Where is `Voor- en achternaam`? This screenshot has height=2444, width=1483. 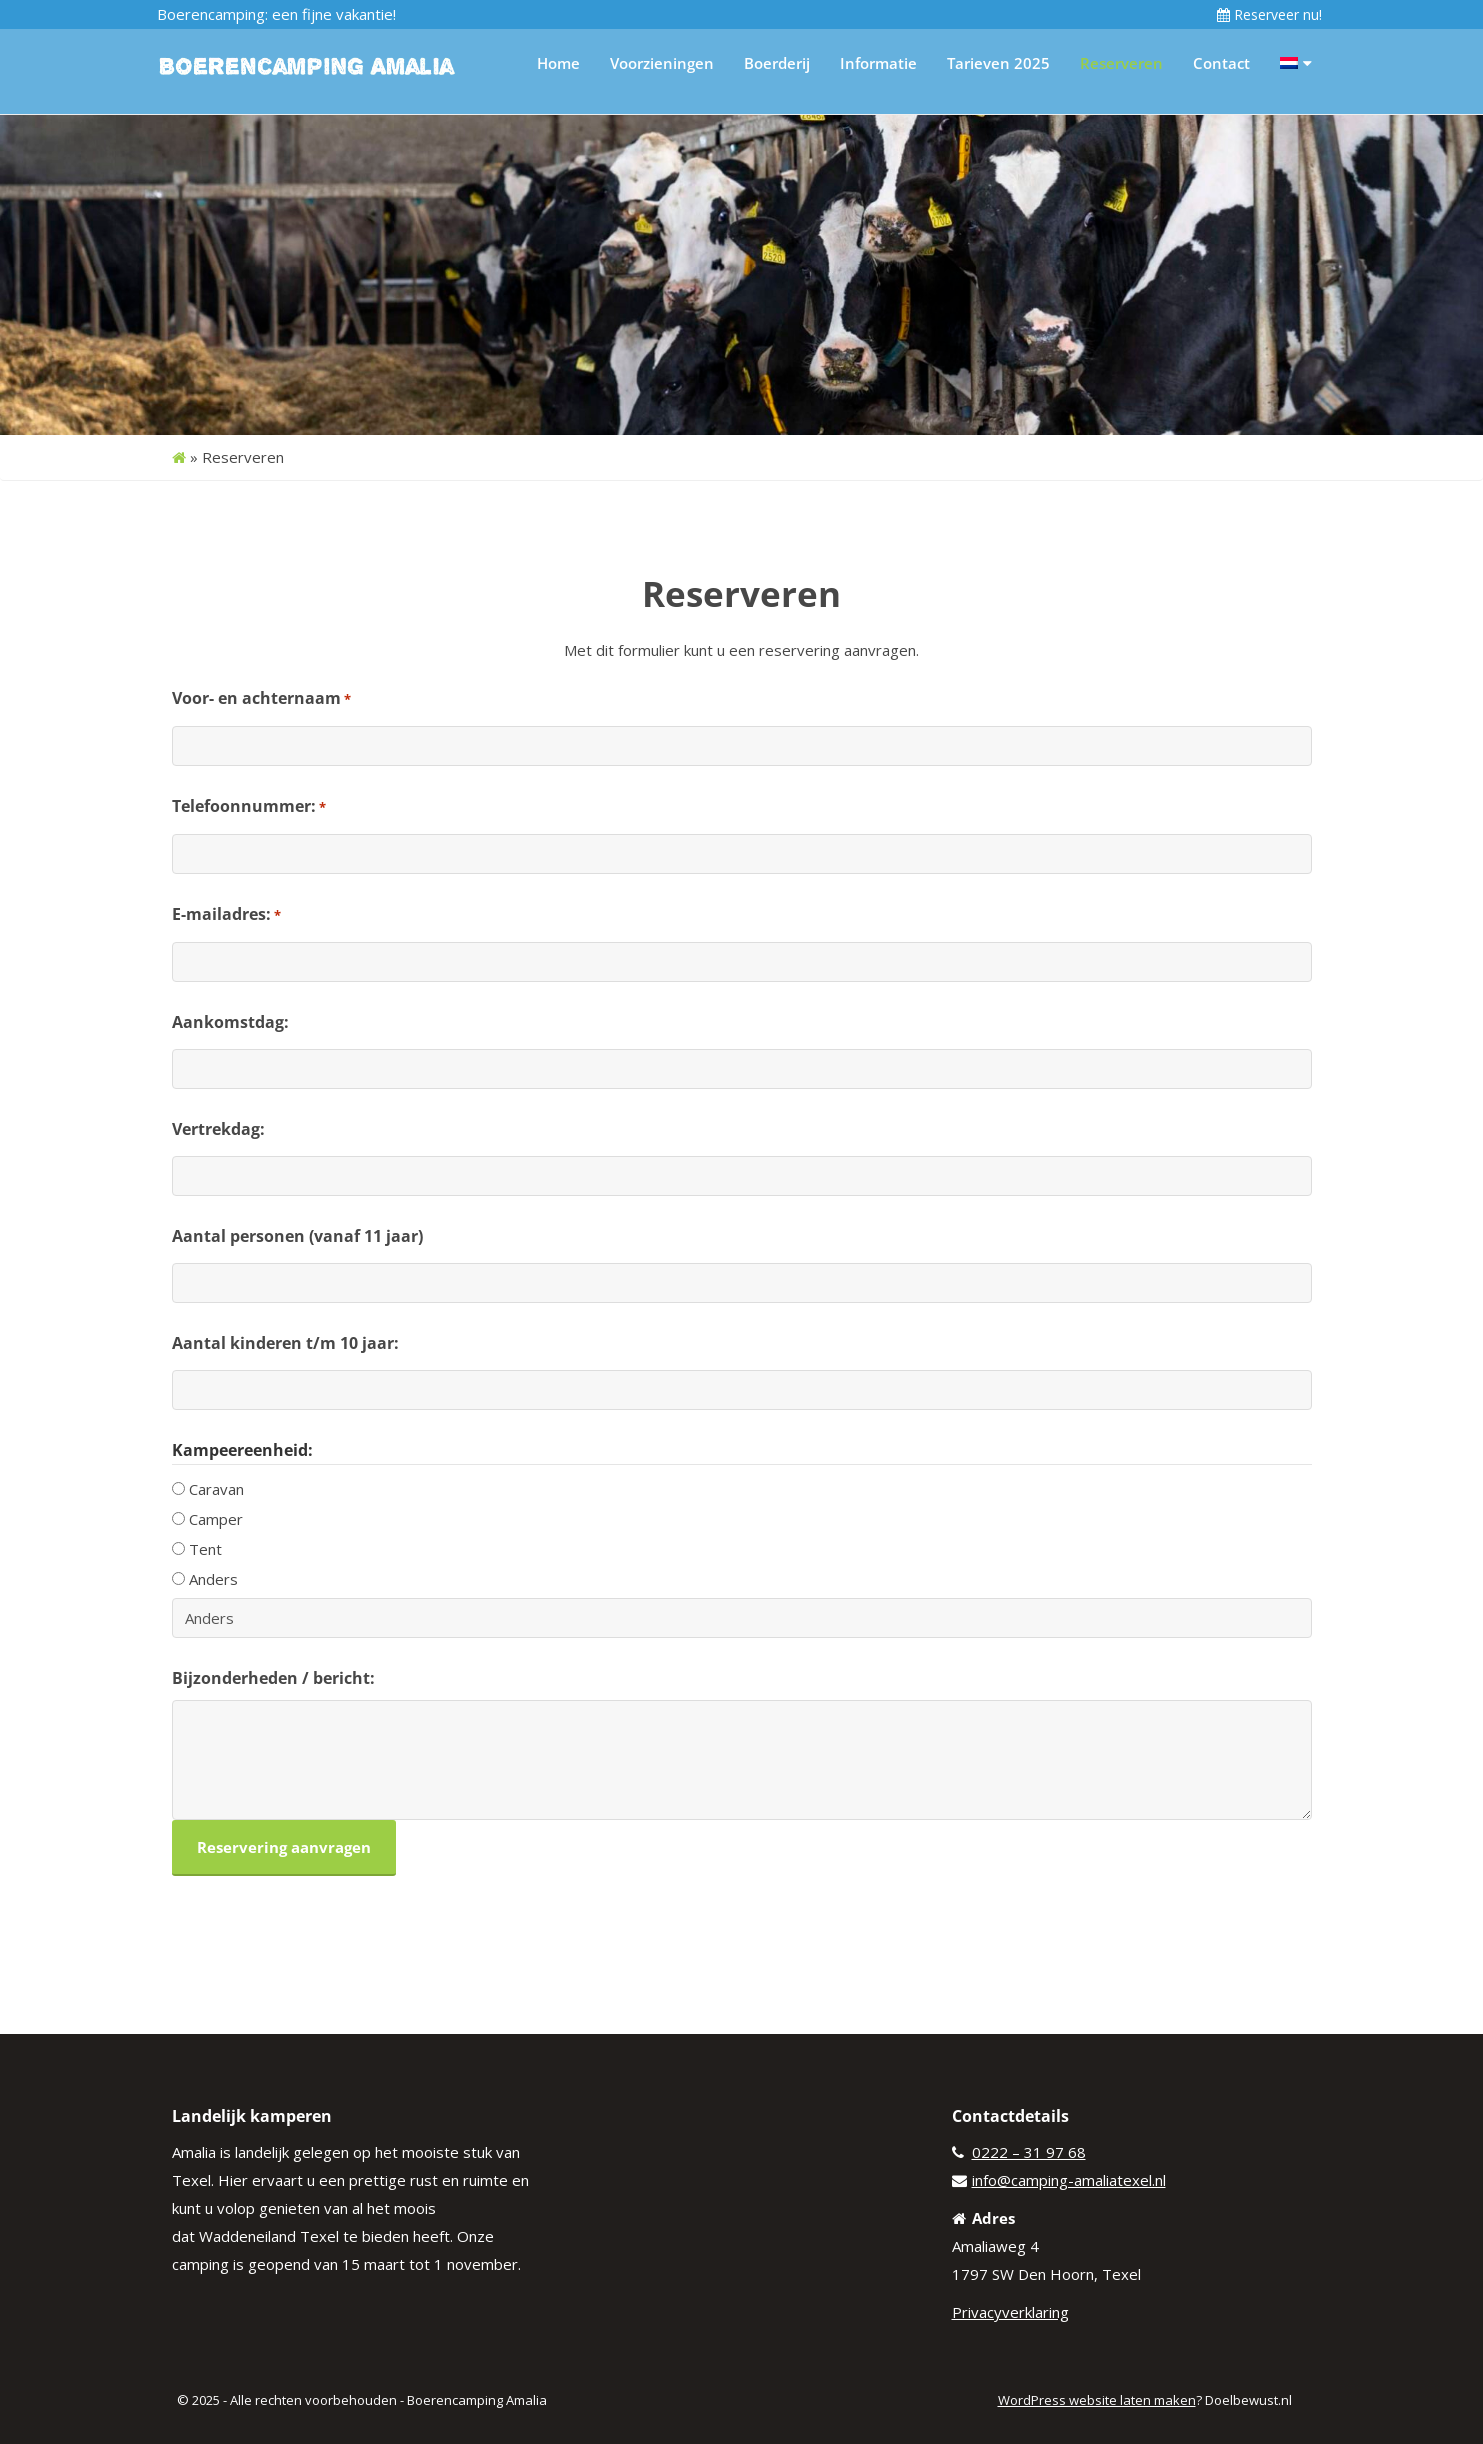 Voor- en achternaam is located at coordinates (261, 699).